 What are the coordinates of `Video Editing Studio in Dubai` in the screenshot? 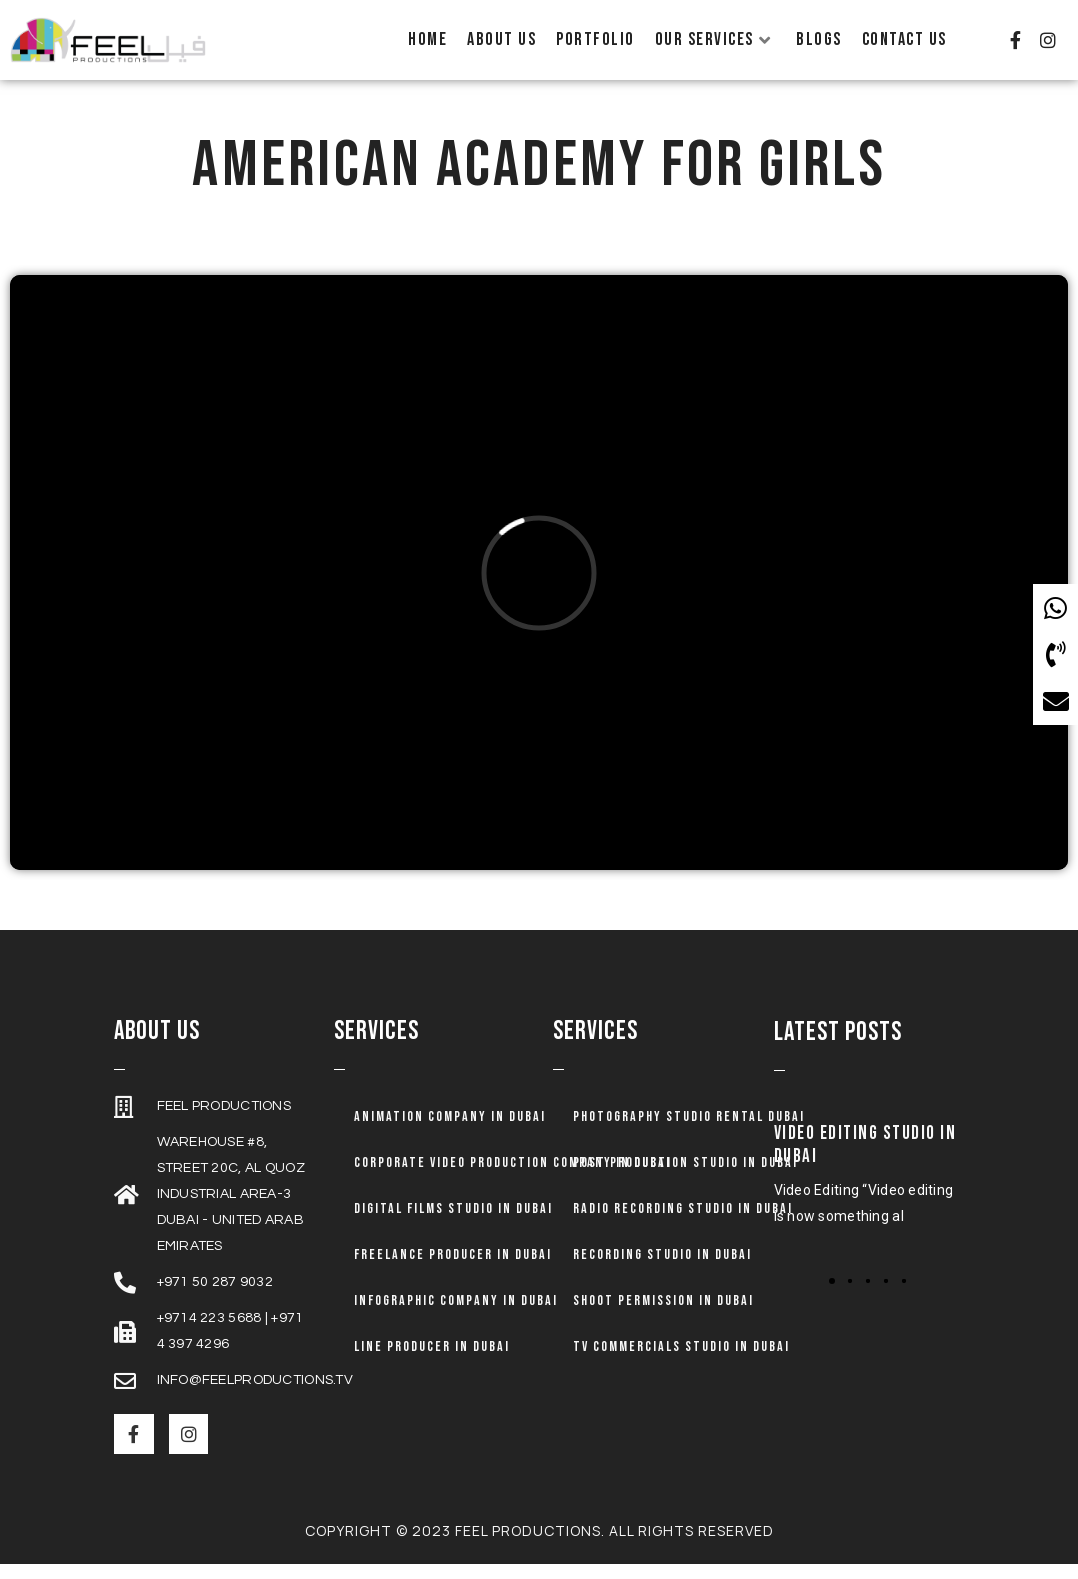 It's located at (865, 1160).